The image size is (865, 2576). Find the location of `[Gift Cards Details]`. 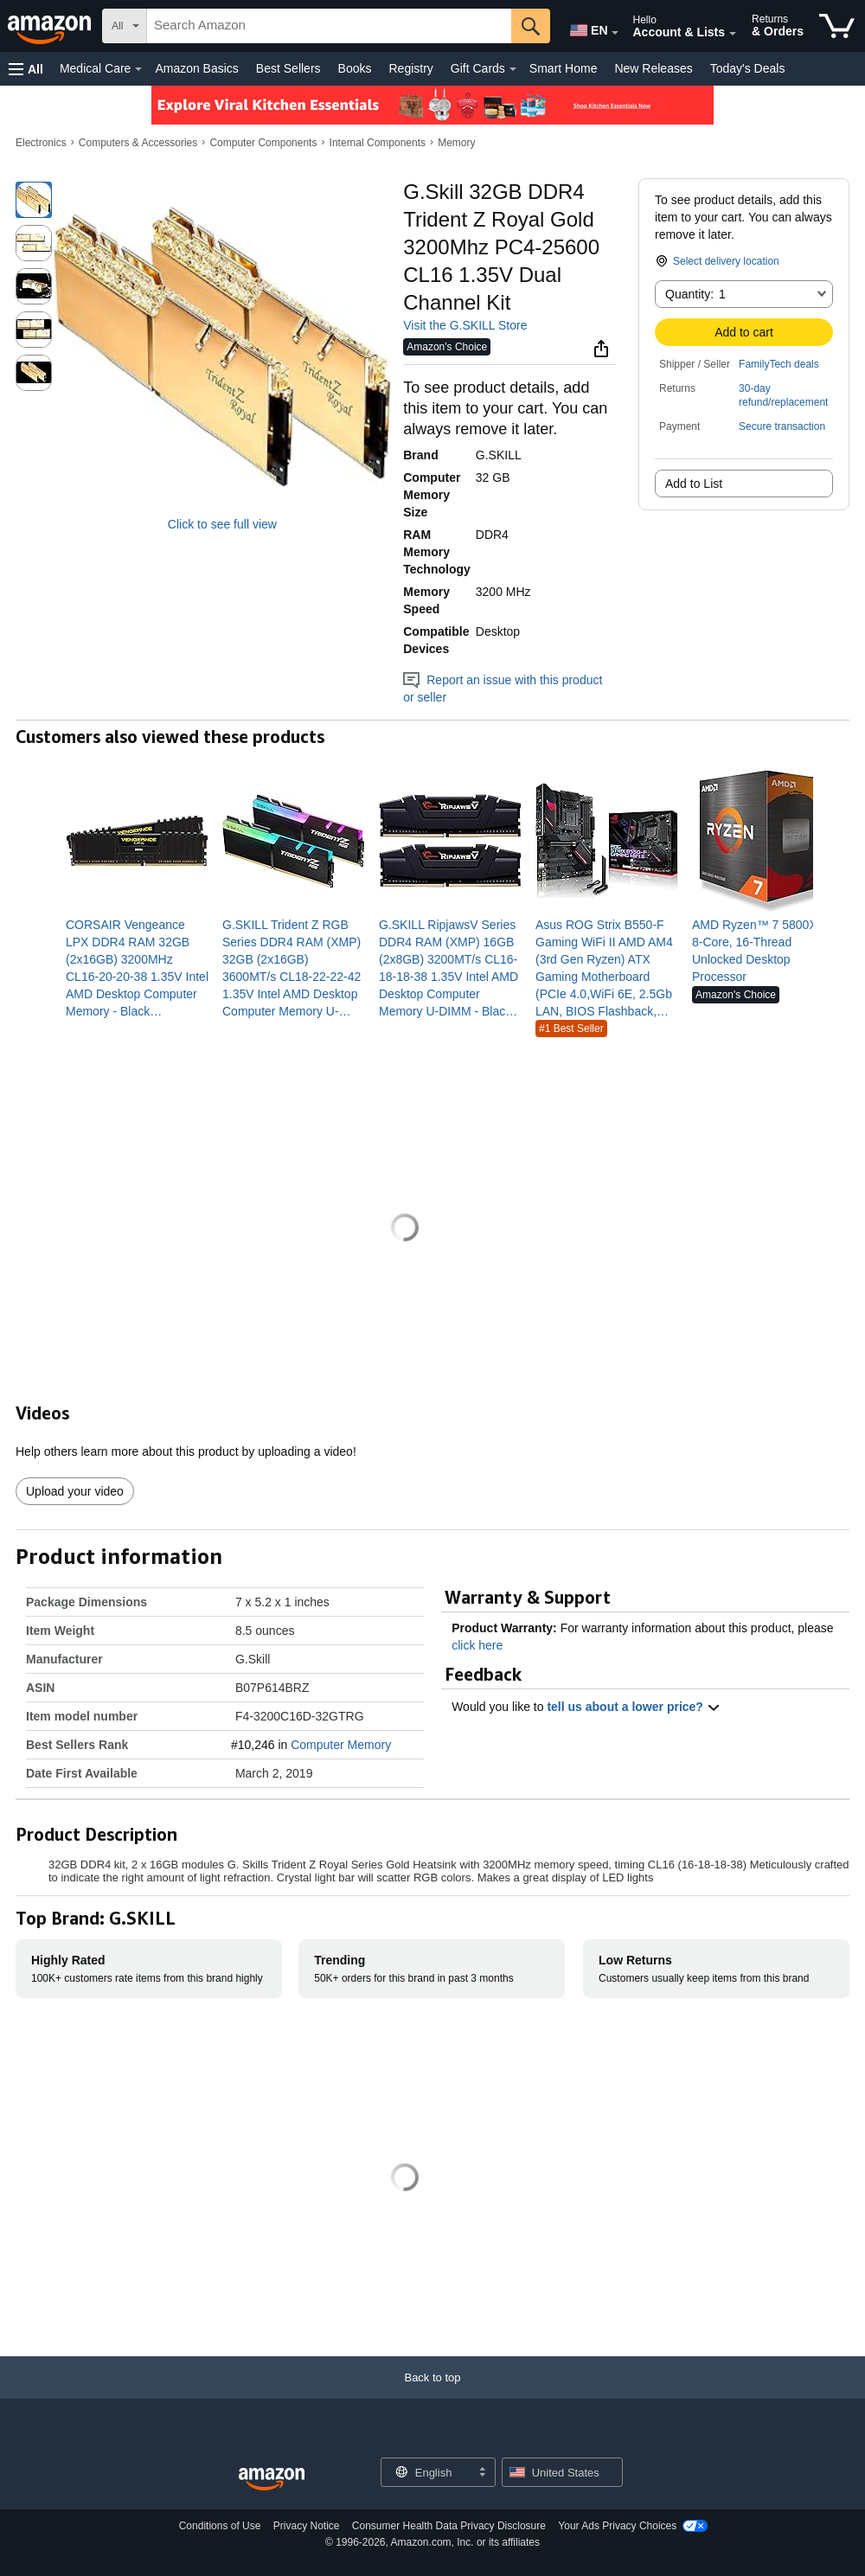

[Gift Cards Details] is located at coordinates (512, 69).